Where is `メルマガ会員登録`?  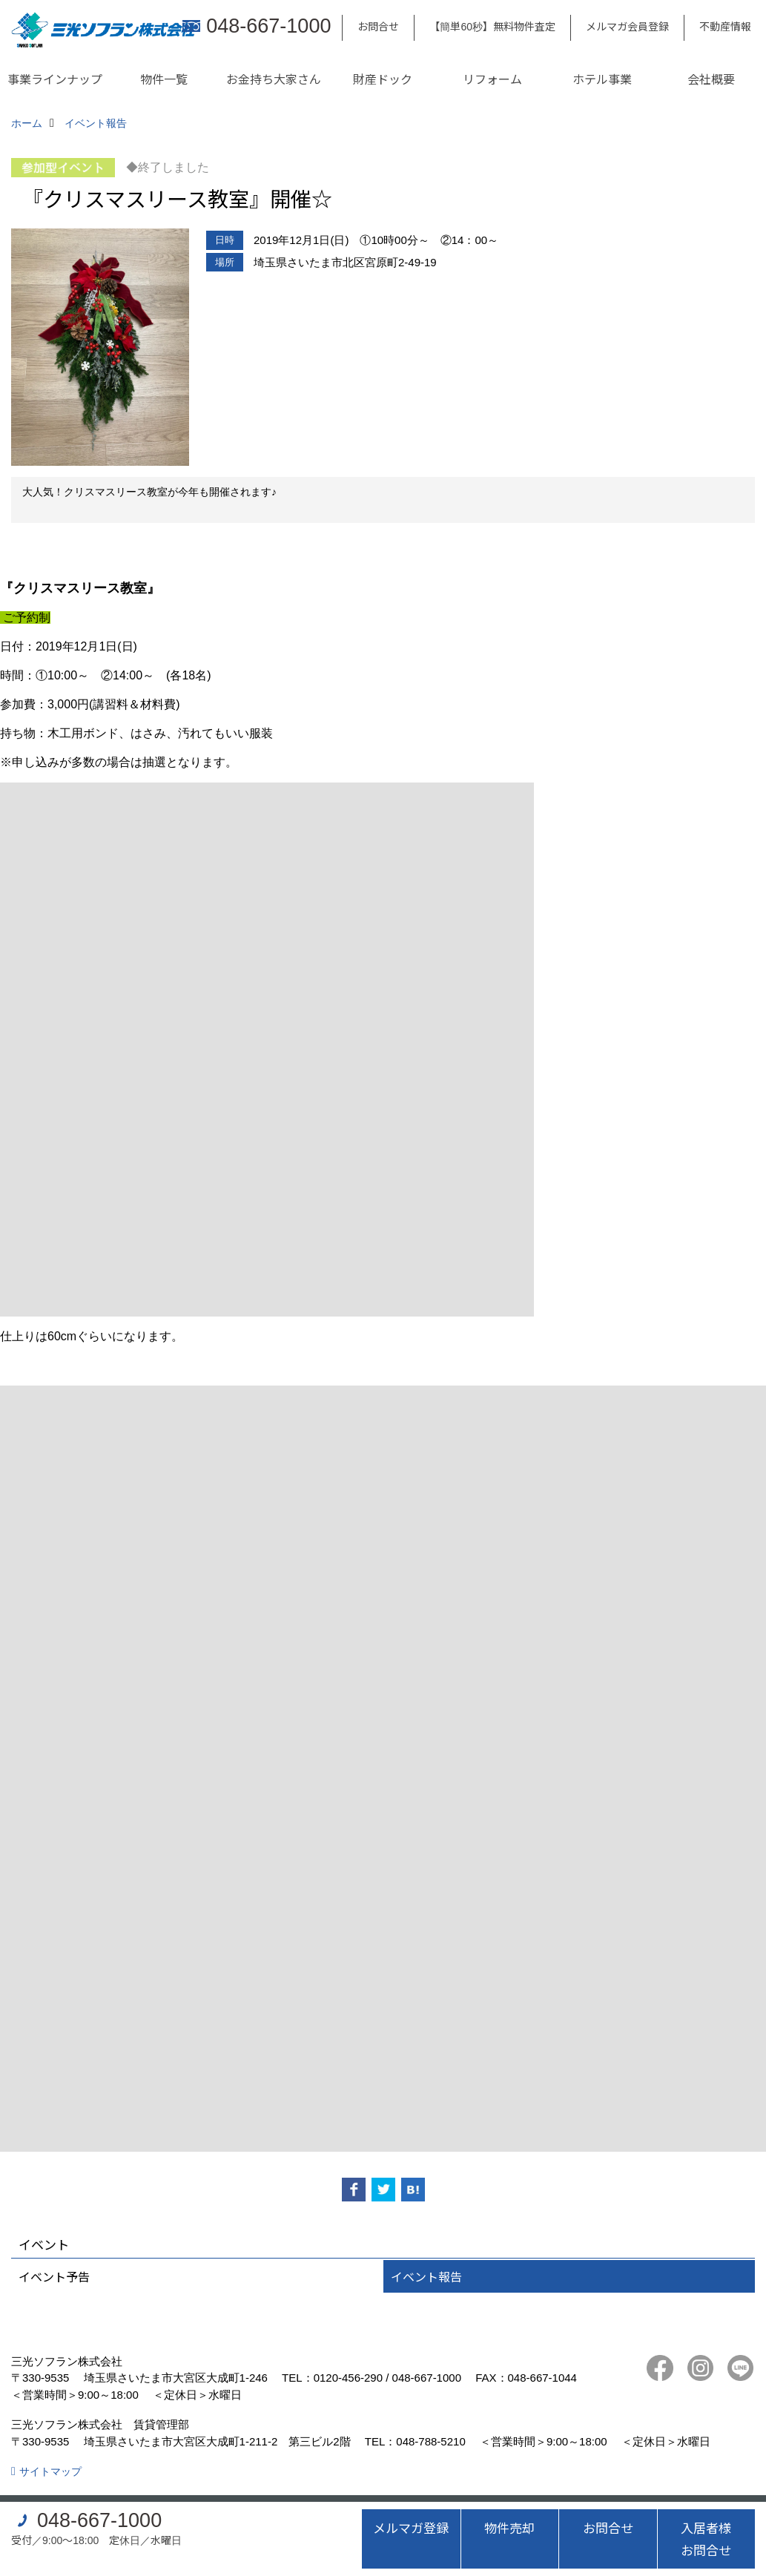
メルマガ会員登録 is located at coordinates (627, 26).